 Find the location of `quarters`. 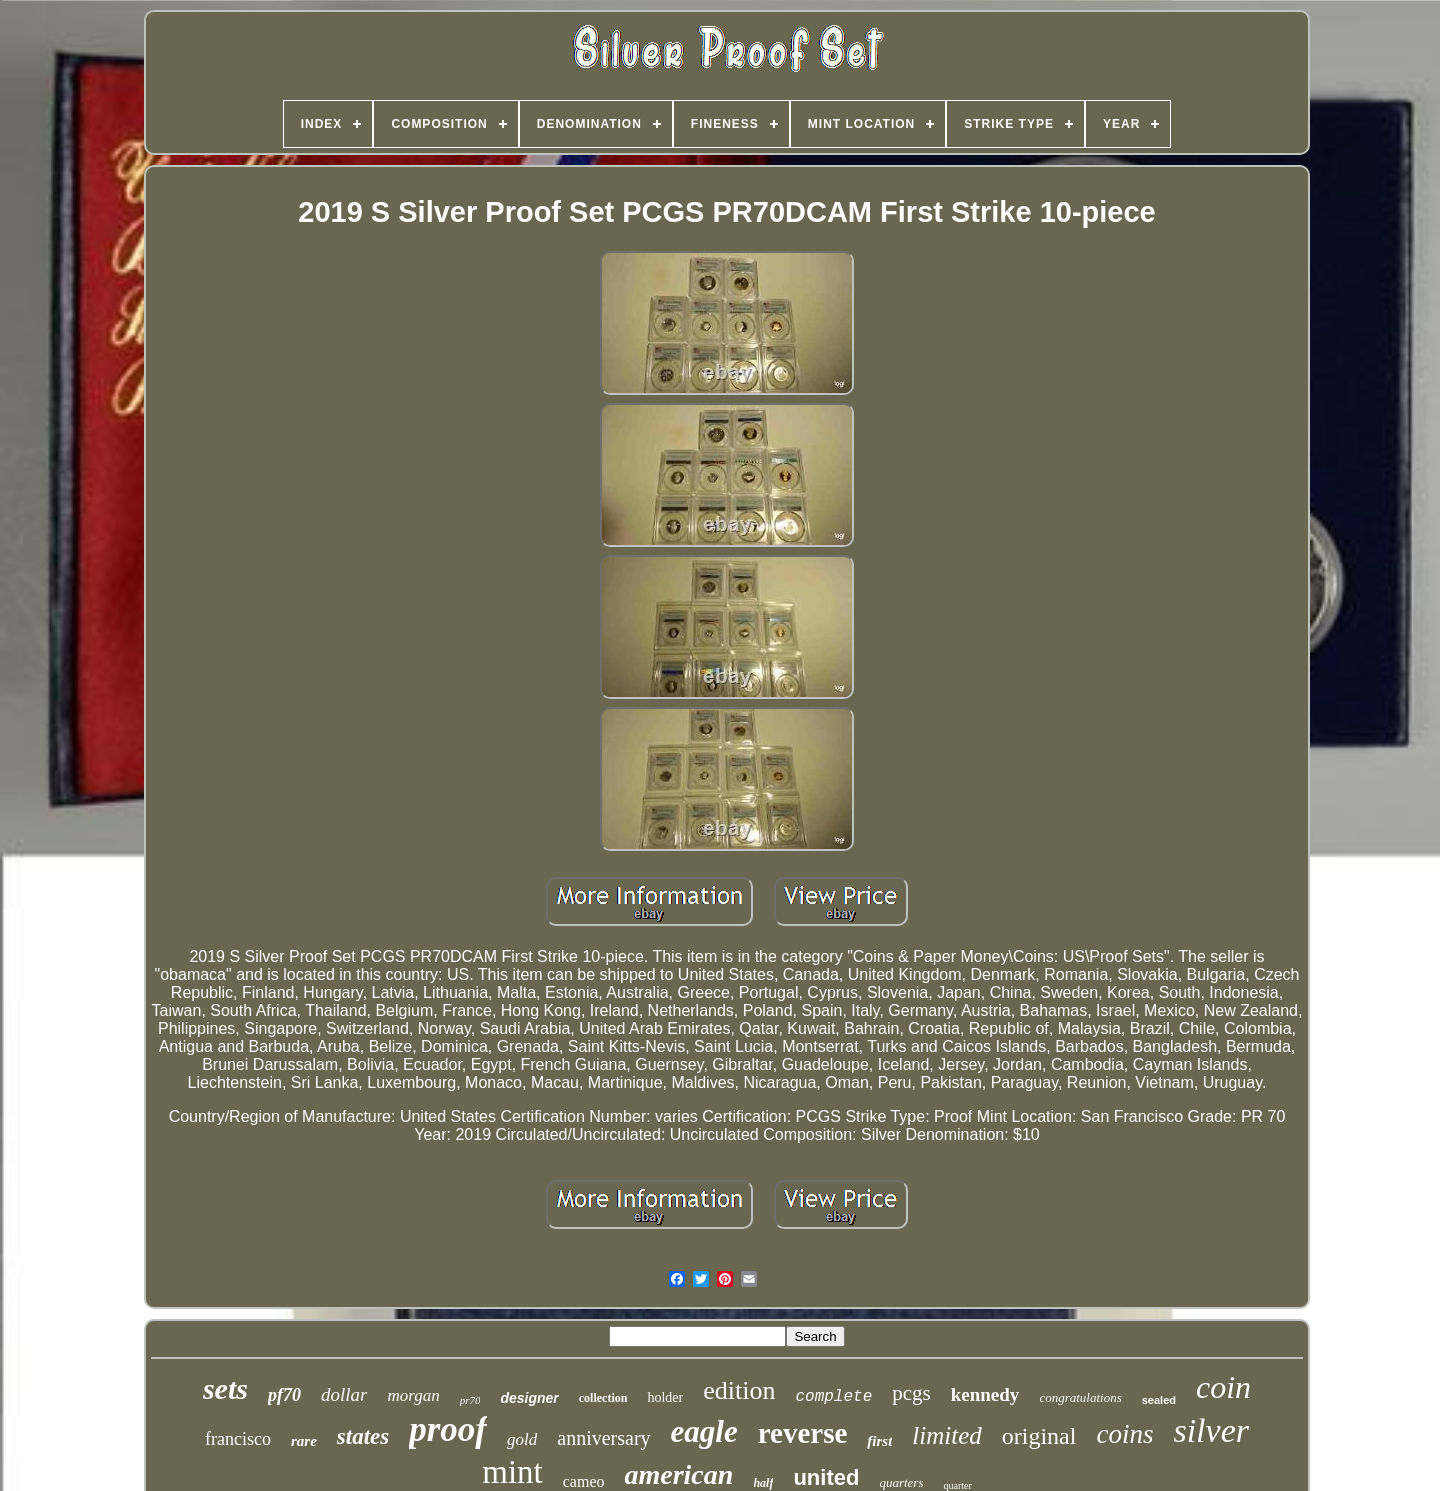

quarters is located at coordinates (901, 1482).